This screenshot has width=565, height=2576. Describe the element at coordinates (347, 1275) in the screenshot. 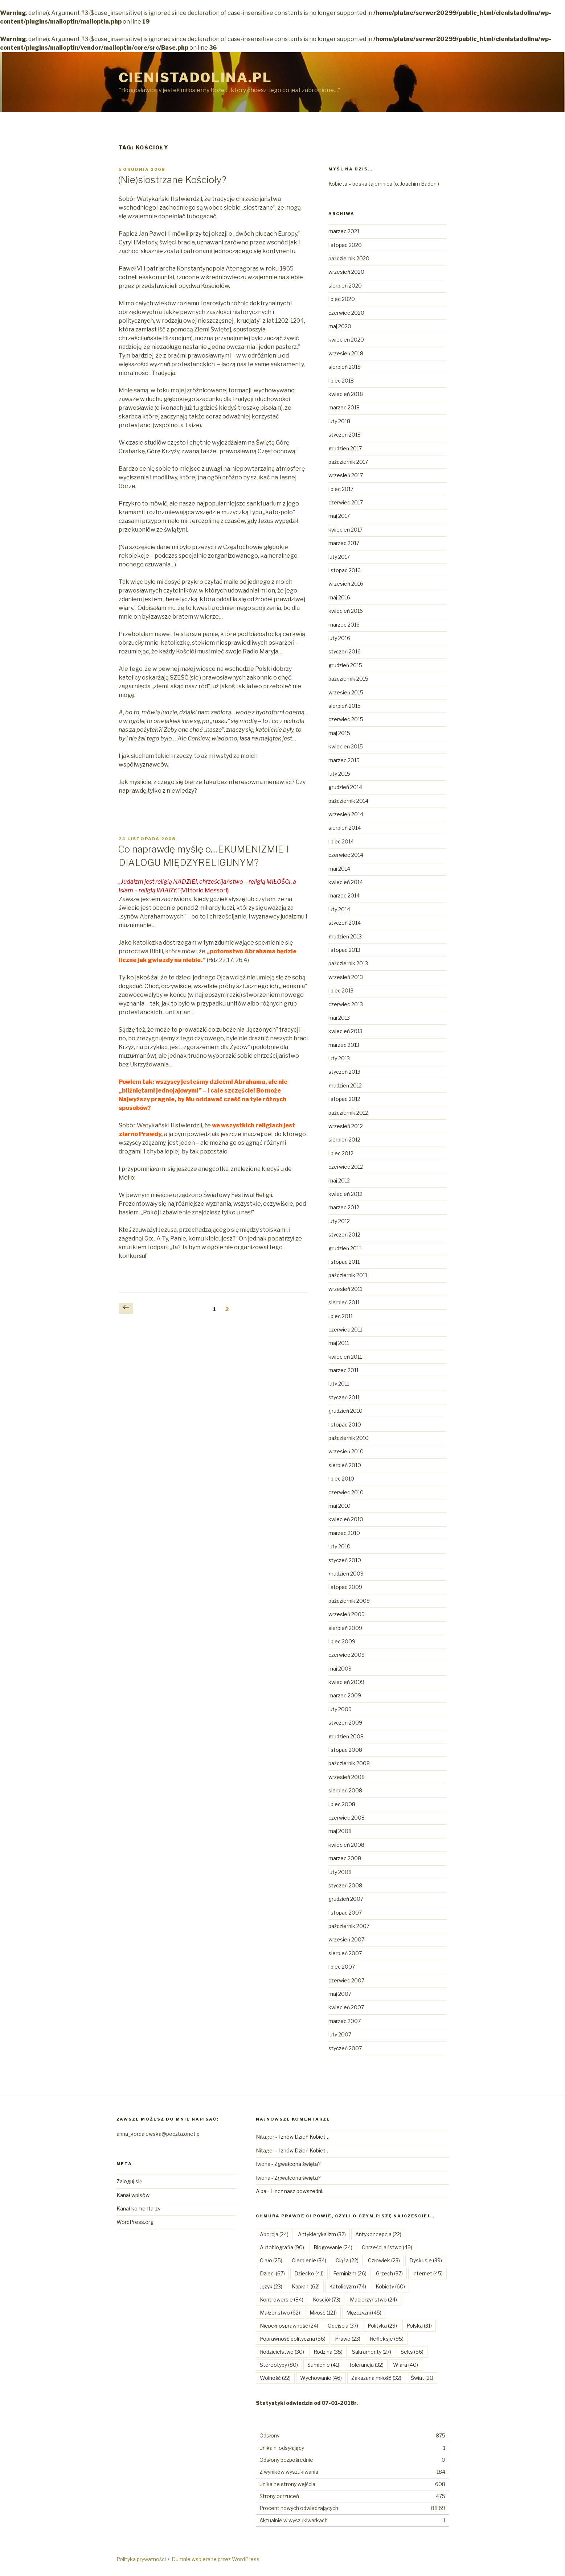

I see `październik 2011` at that location.